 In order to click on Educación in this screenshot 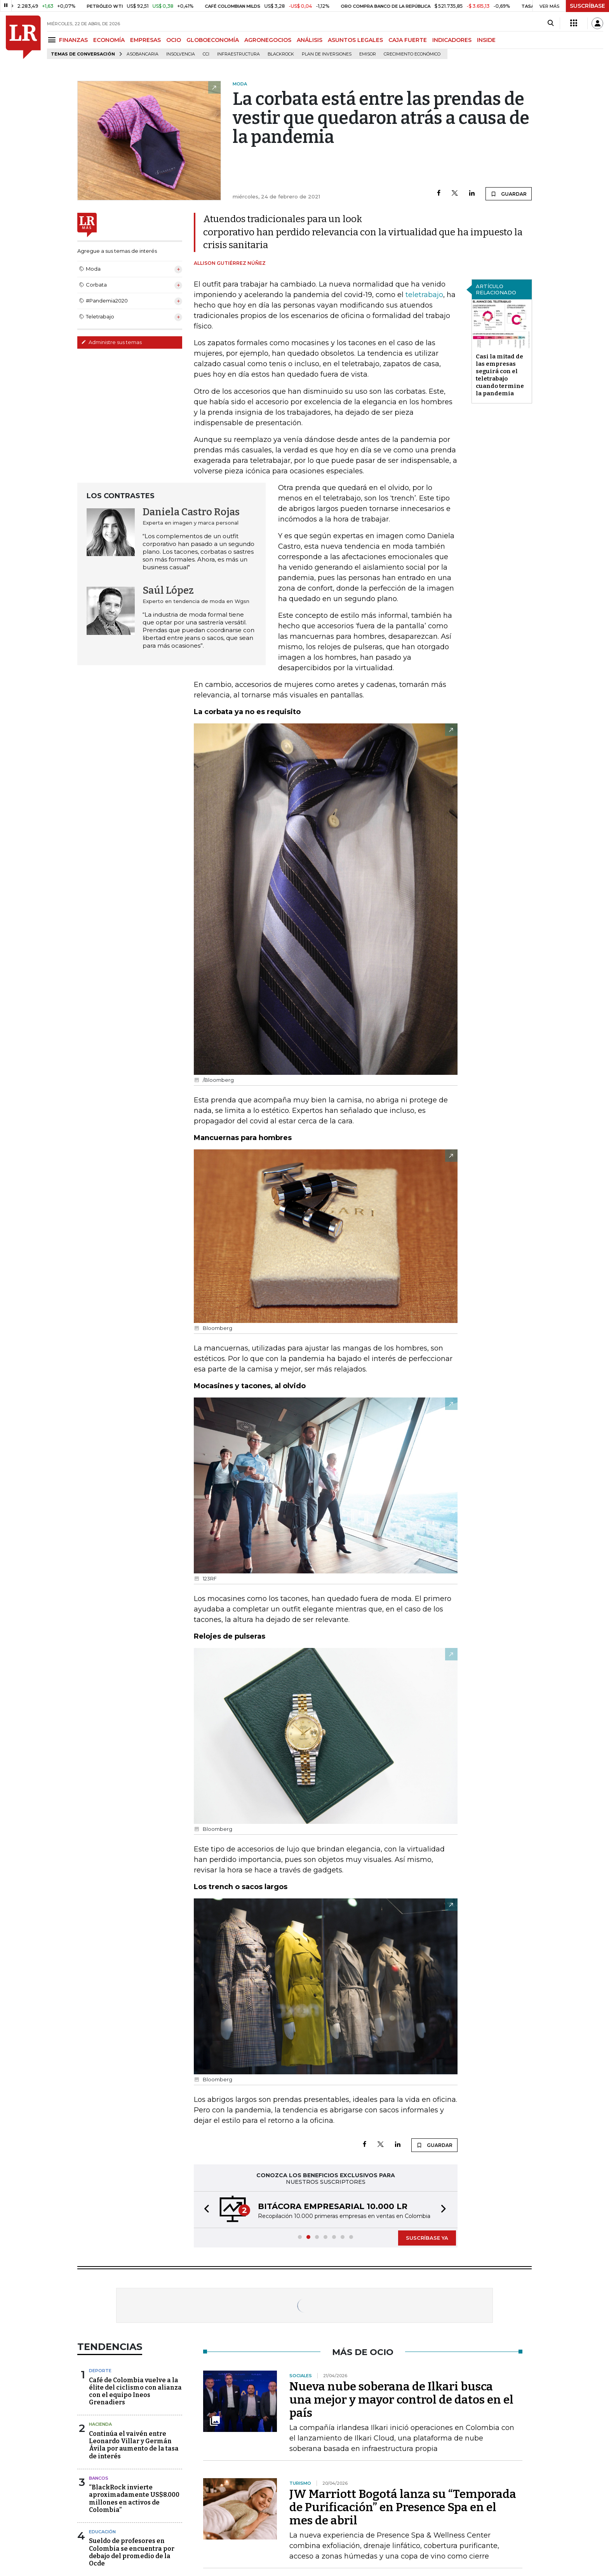, I will do `click(102, 2531)`.